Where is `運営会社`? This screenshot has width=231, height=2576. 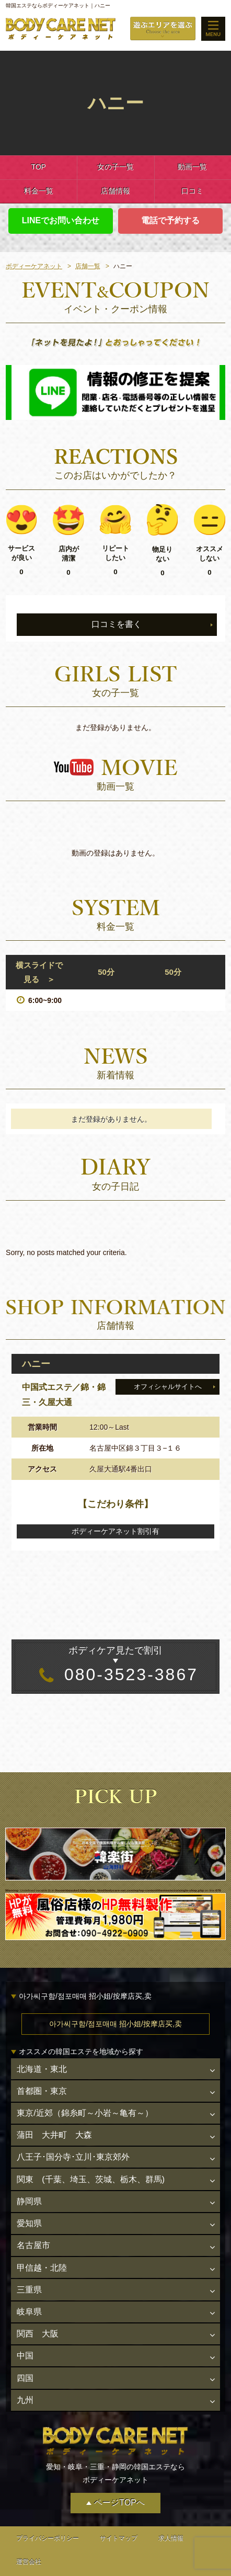
運営会社 is located at coordinates (28, 2540).